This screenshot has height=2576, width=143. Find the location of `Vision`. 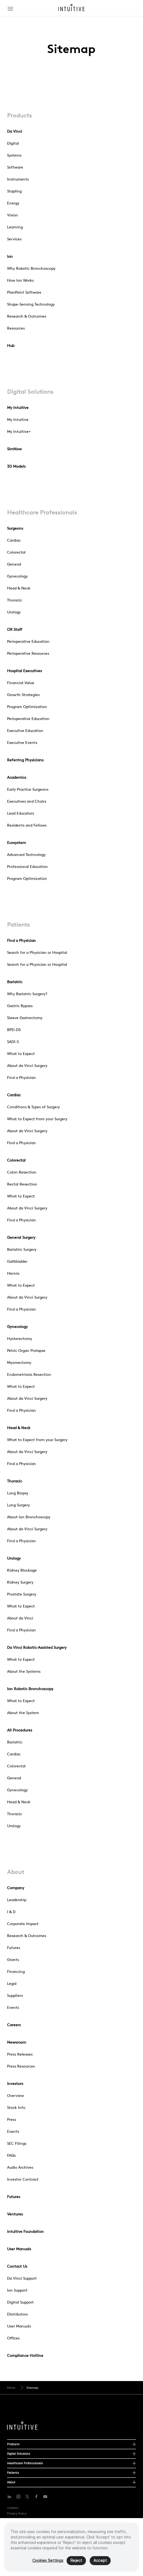

Vision is located at coordinates (12, 215).